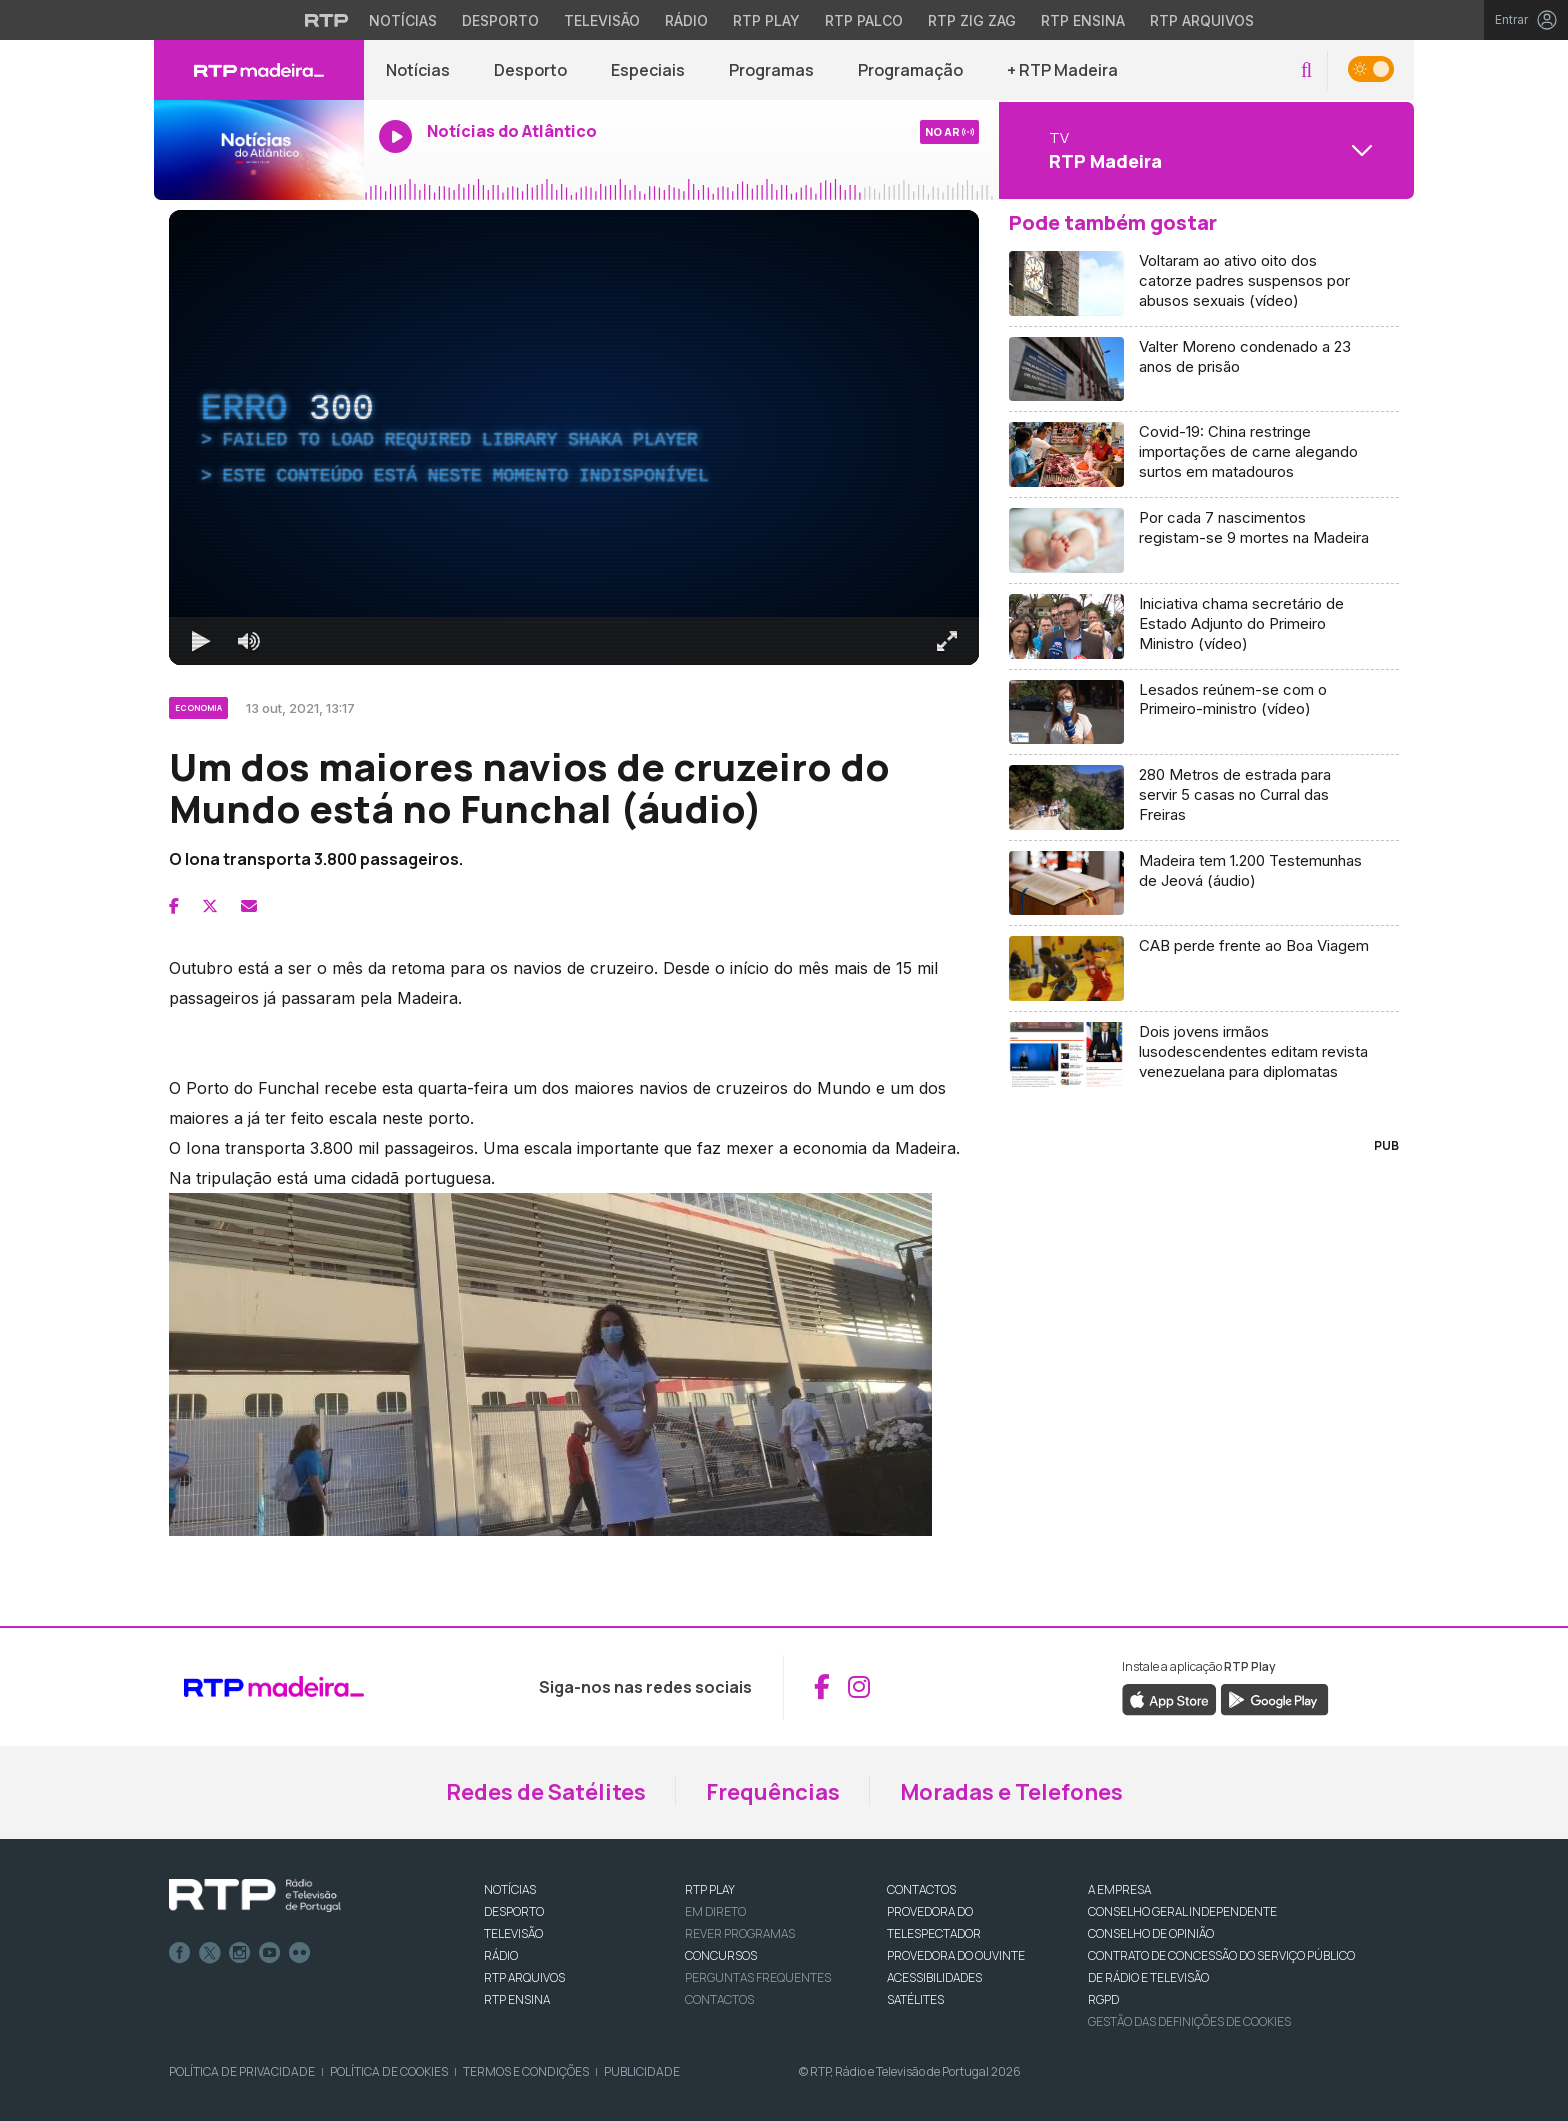  Describe the element at coordinates (719, 1999) in the screenshot. I see `Contactos` at that location.